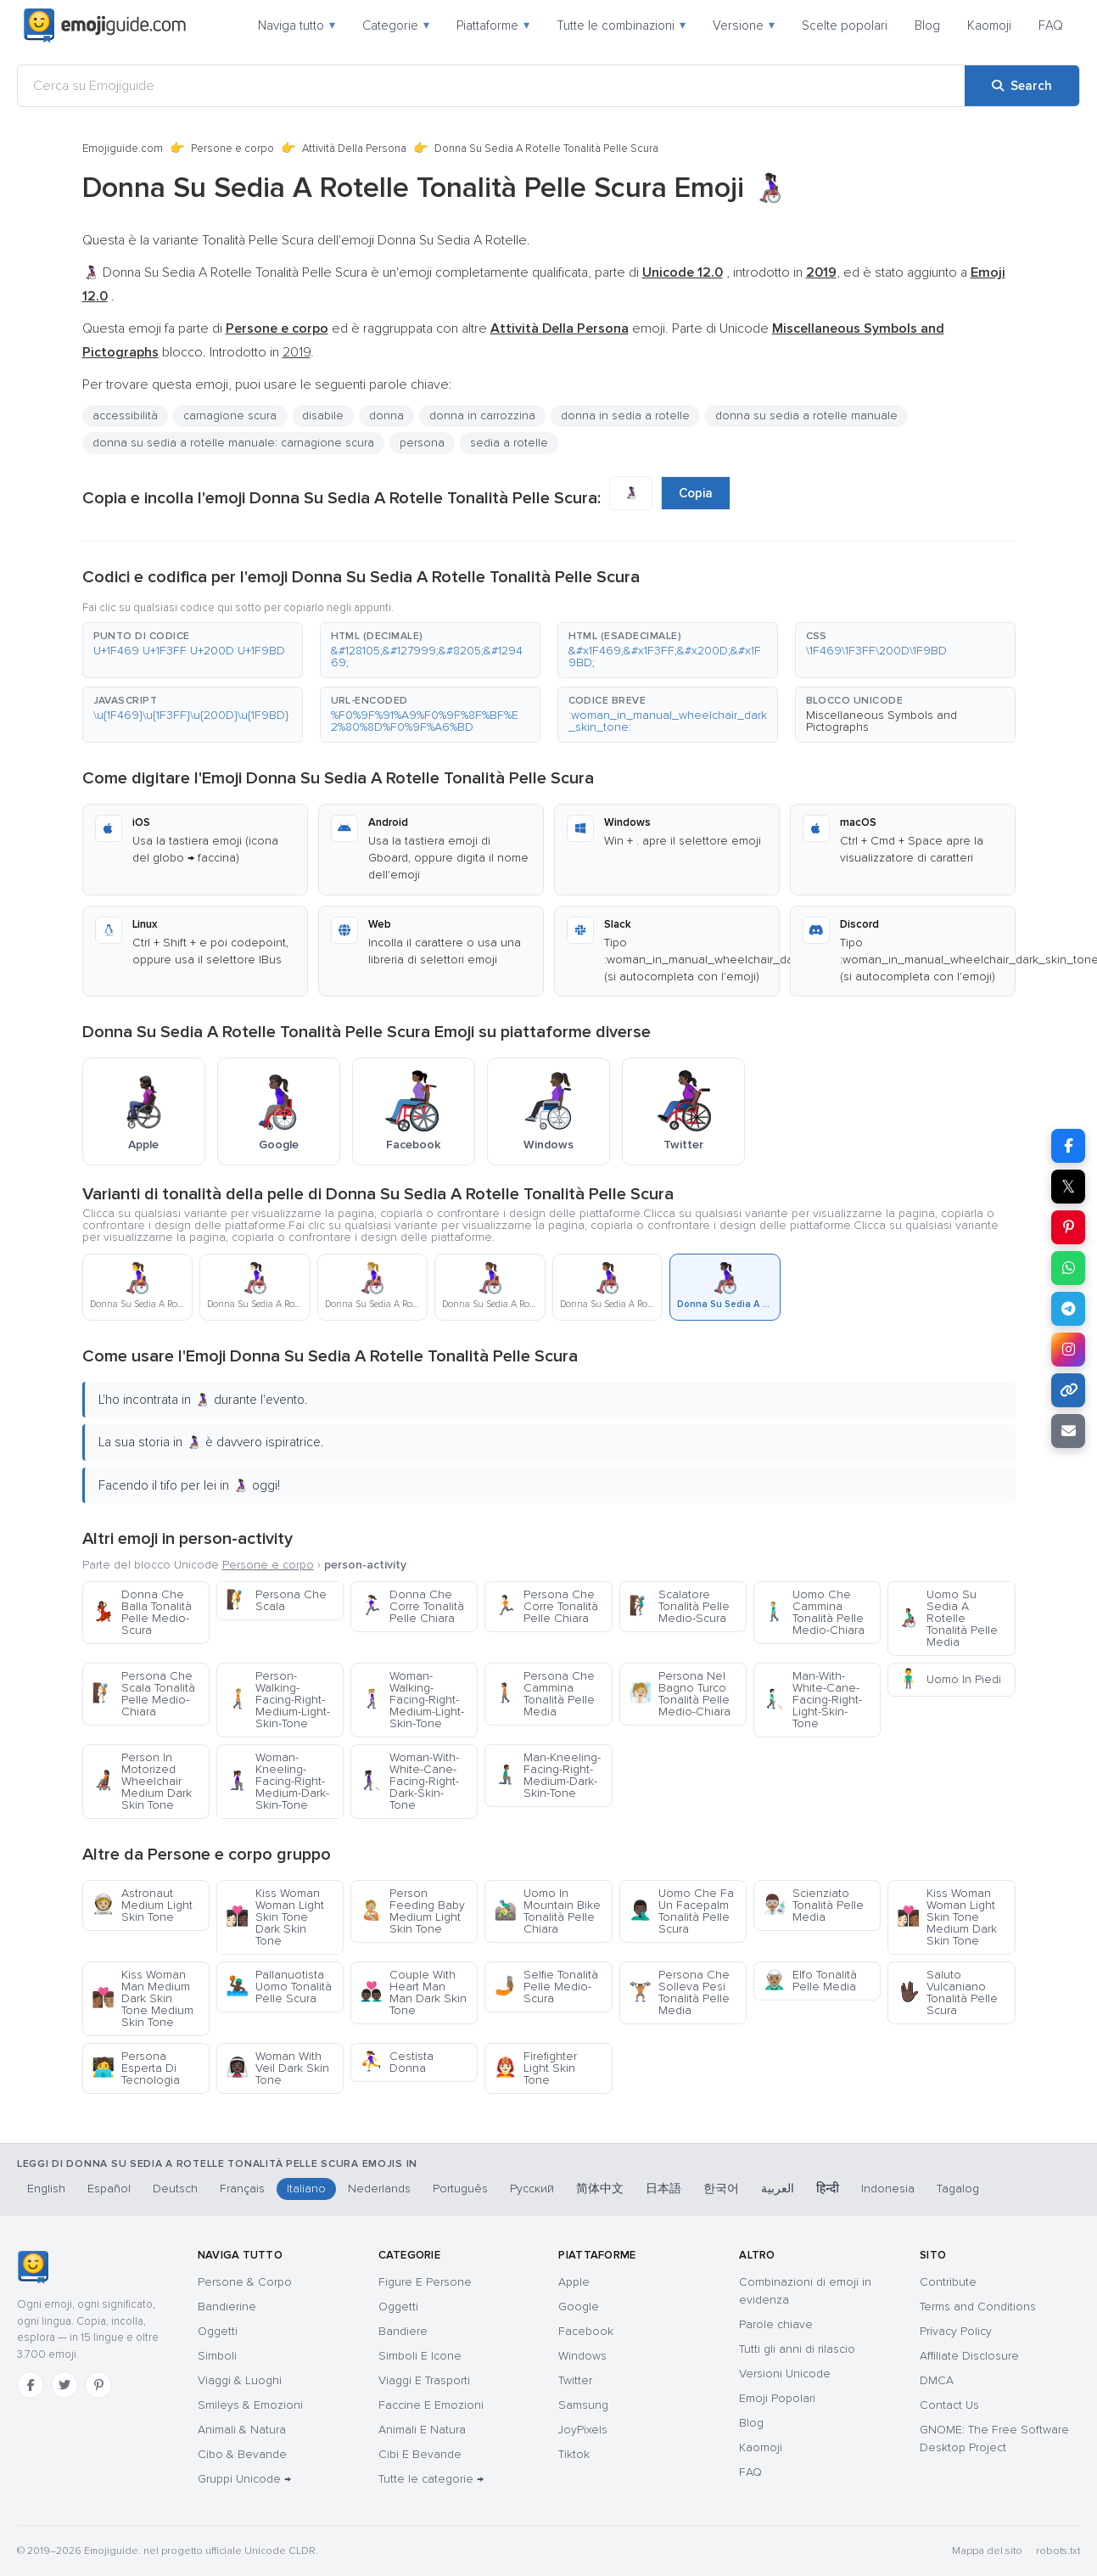 Image resolution: width=1097 pixels, height=2576 pixels. Describe the element at coordinates (354, 148) in the screenshot. I see `Attività Della Persona` at that location.